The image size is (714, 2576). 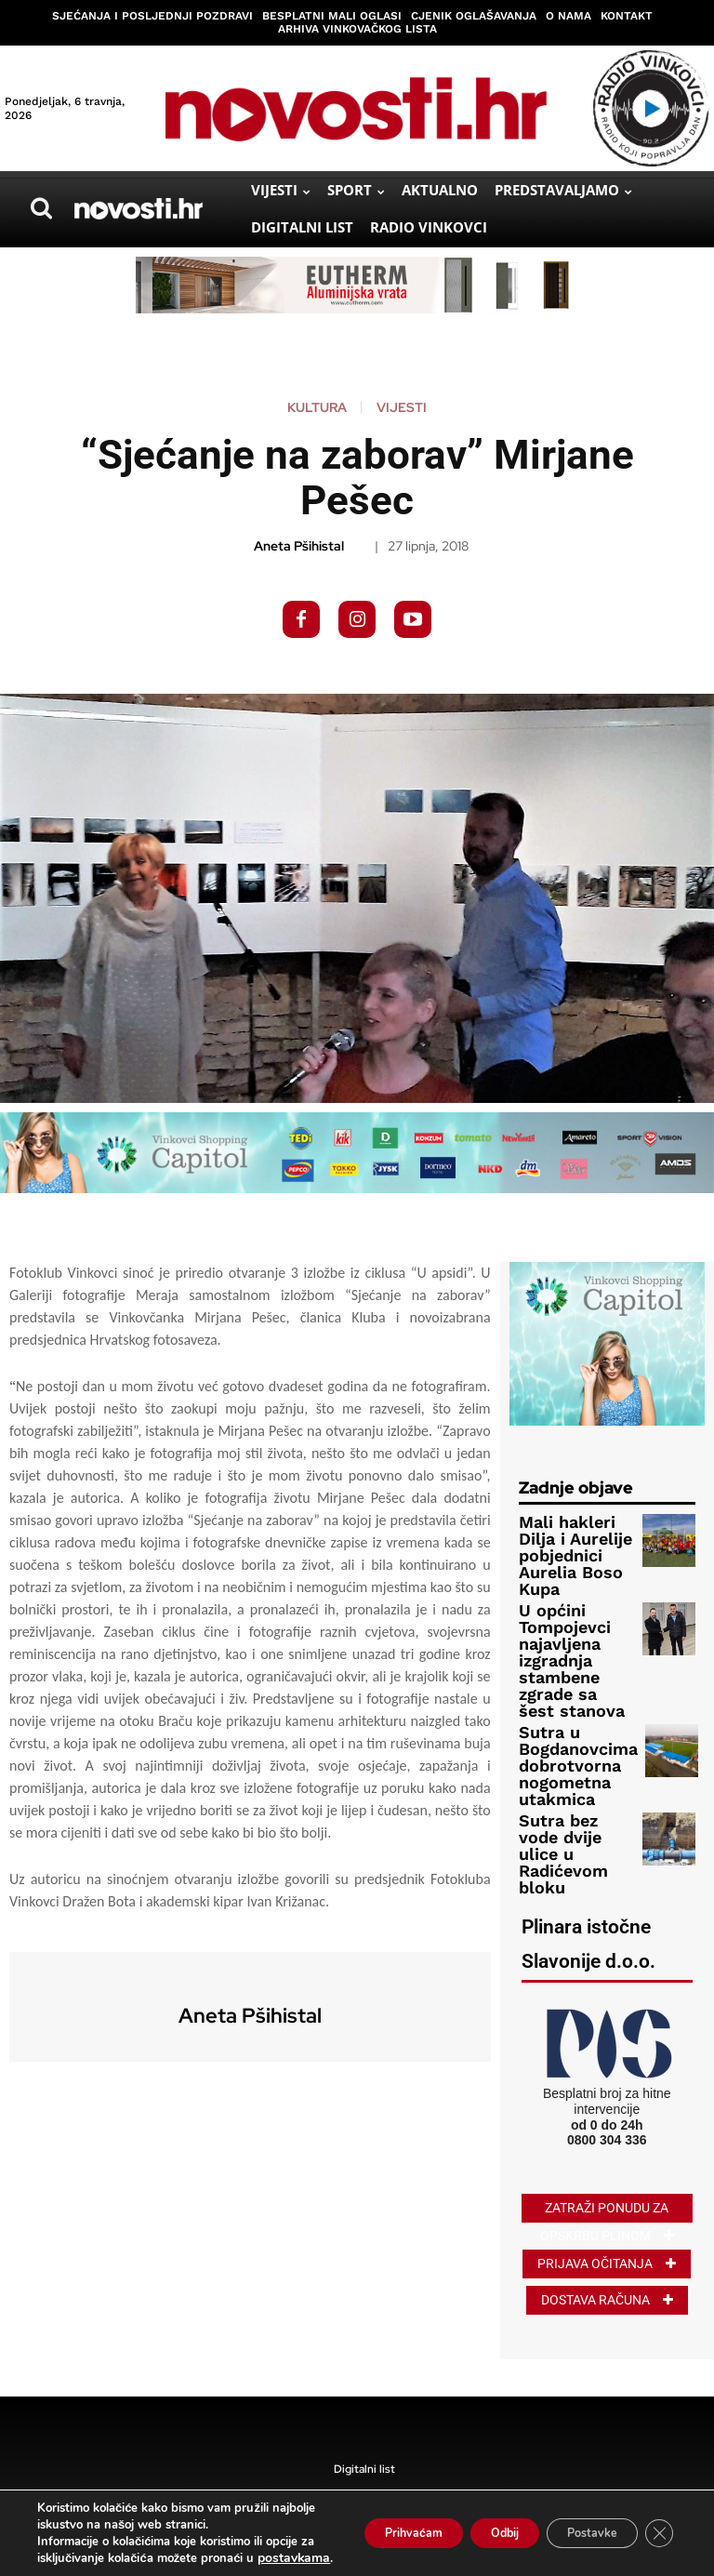 What do you see at coordinates (447, 2468) in the screenshot?
I see `Kolačići` at bounding box center [447, 2468].